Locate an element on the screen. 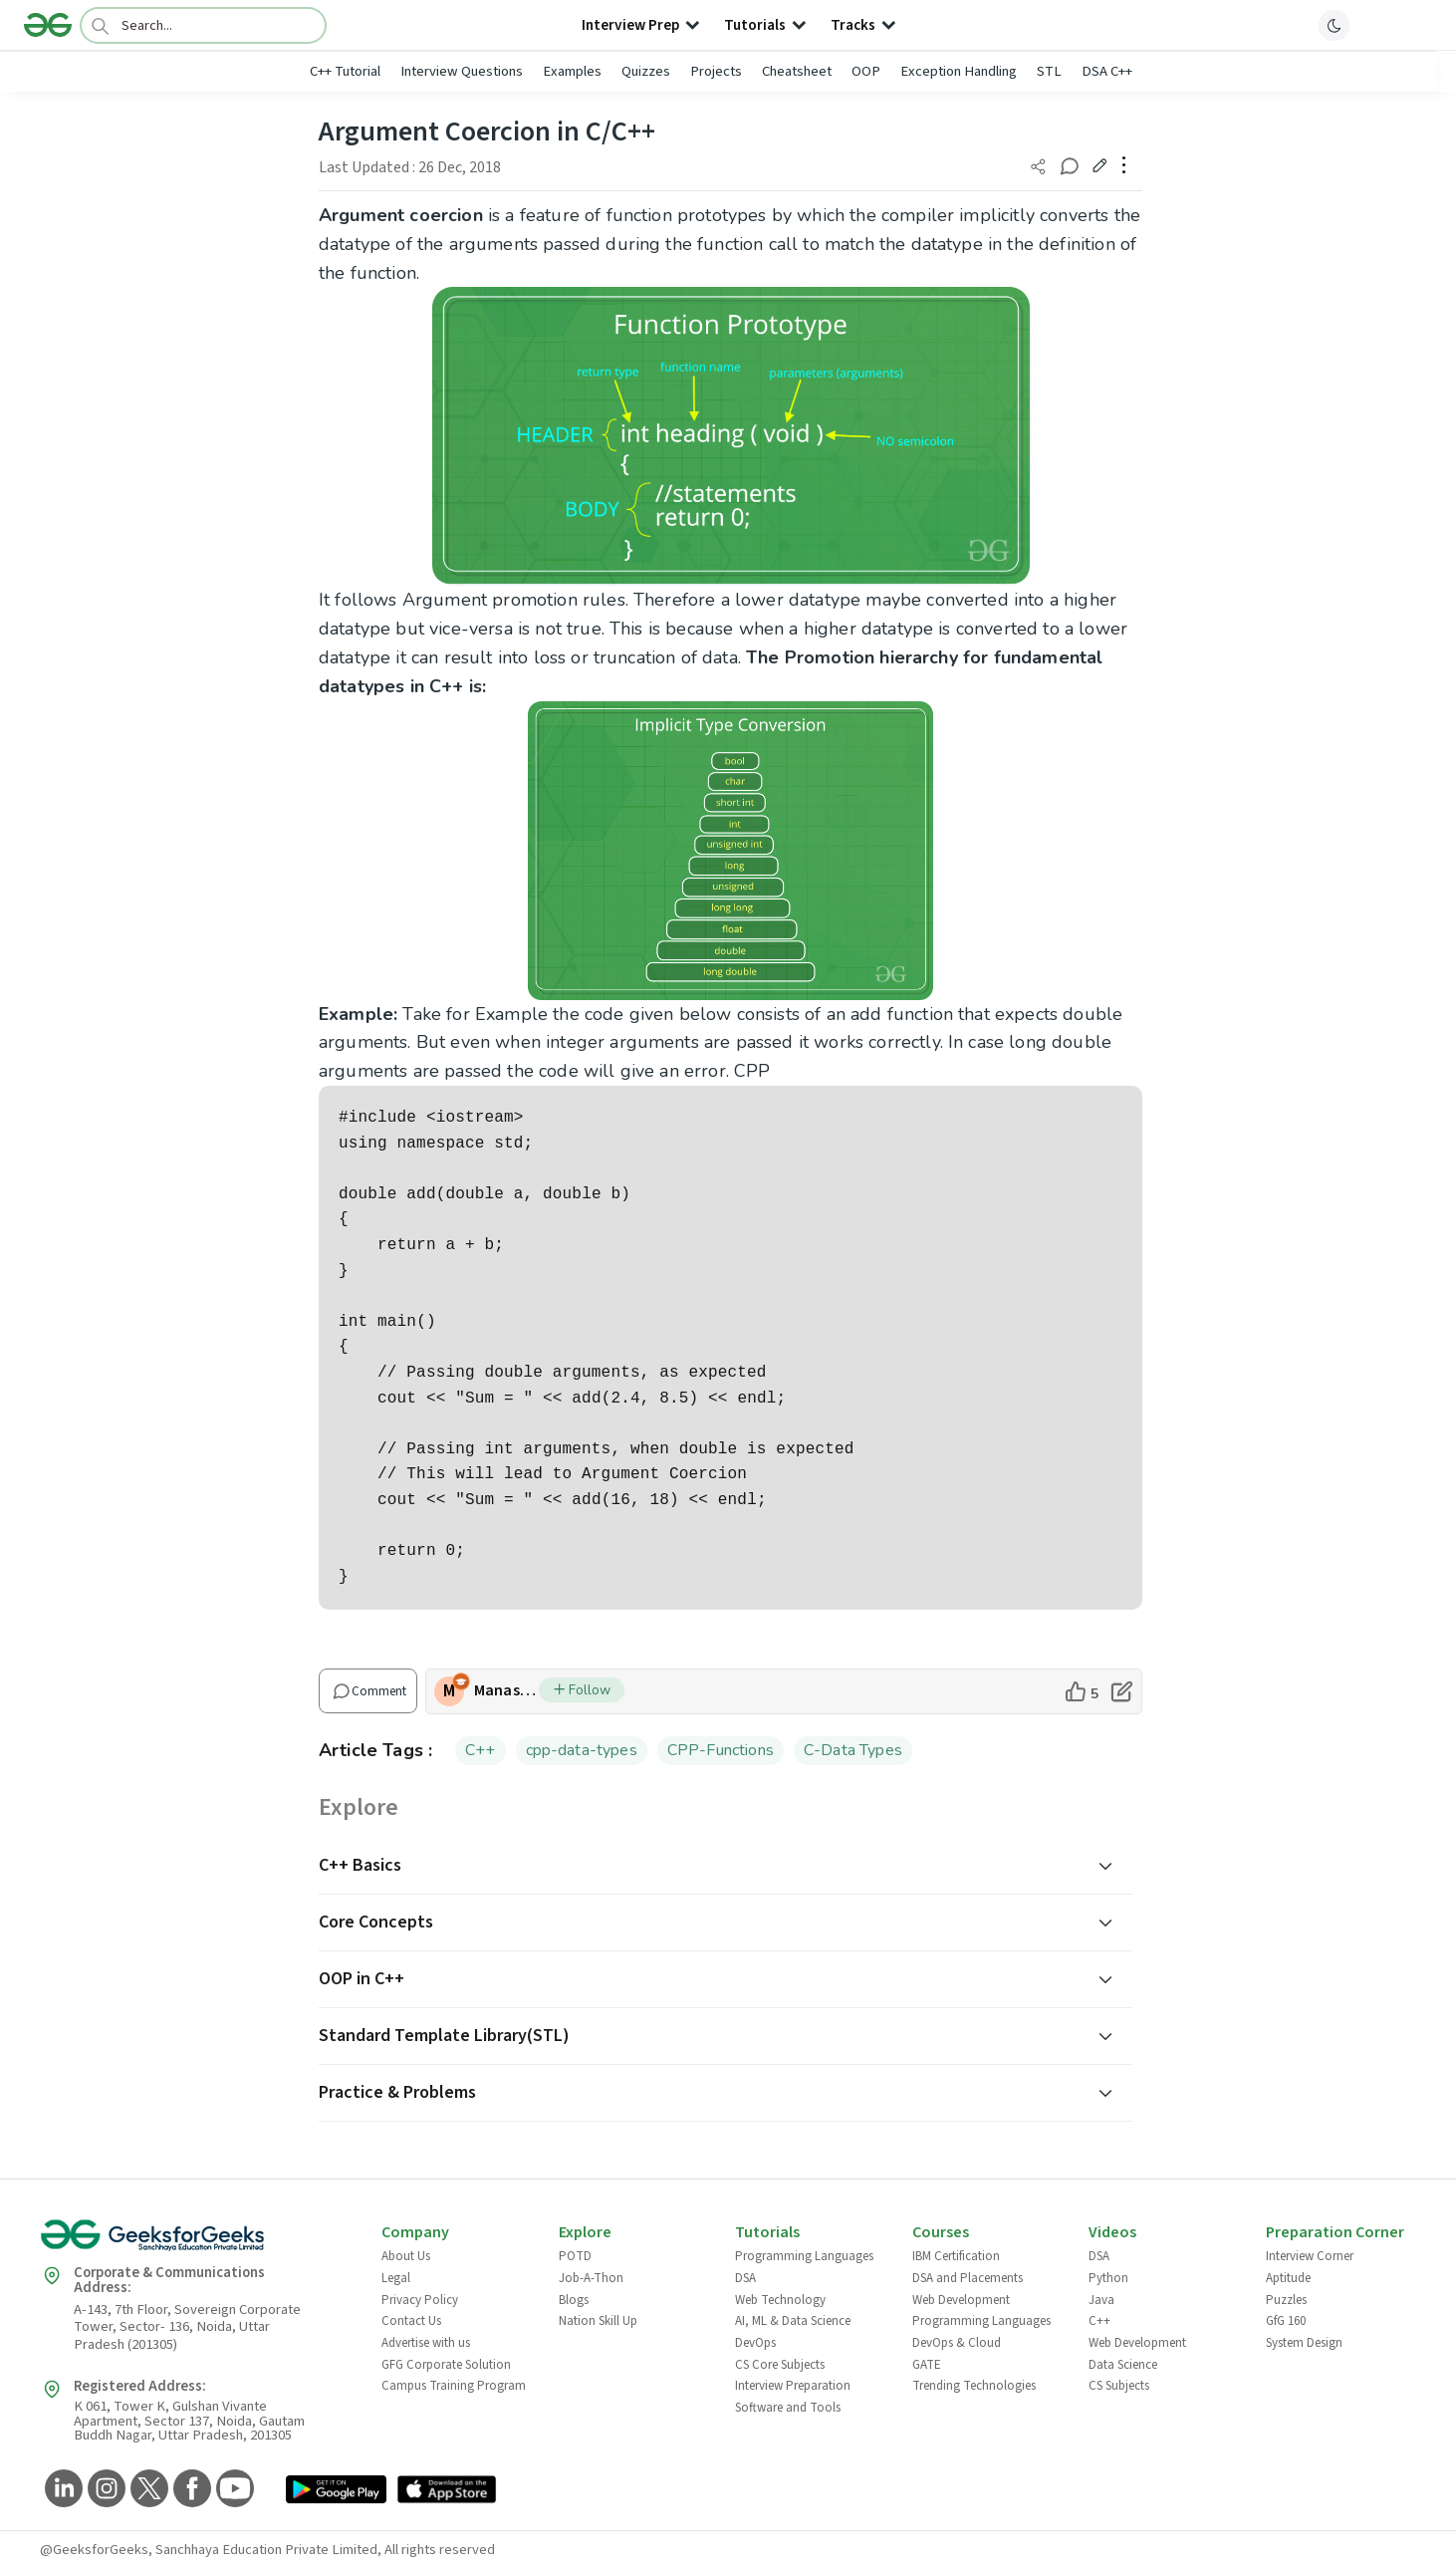 This screenshot has height=2570, width=1456. Advertise with us is located at coordinates (425, 2343).